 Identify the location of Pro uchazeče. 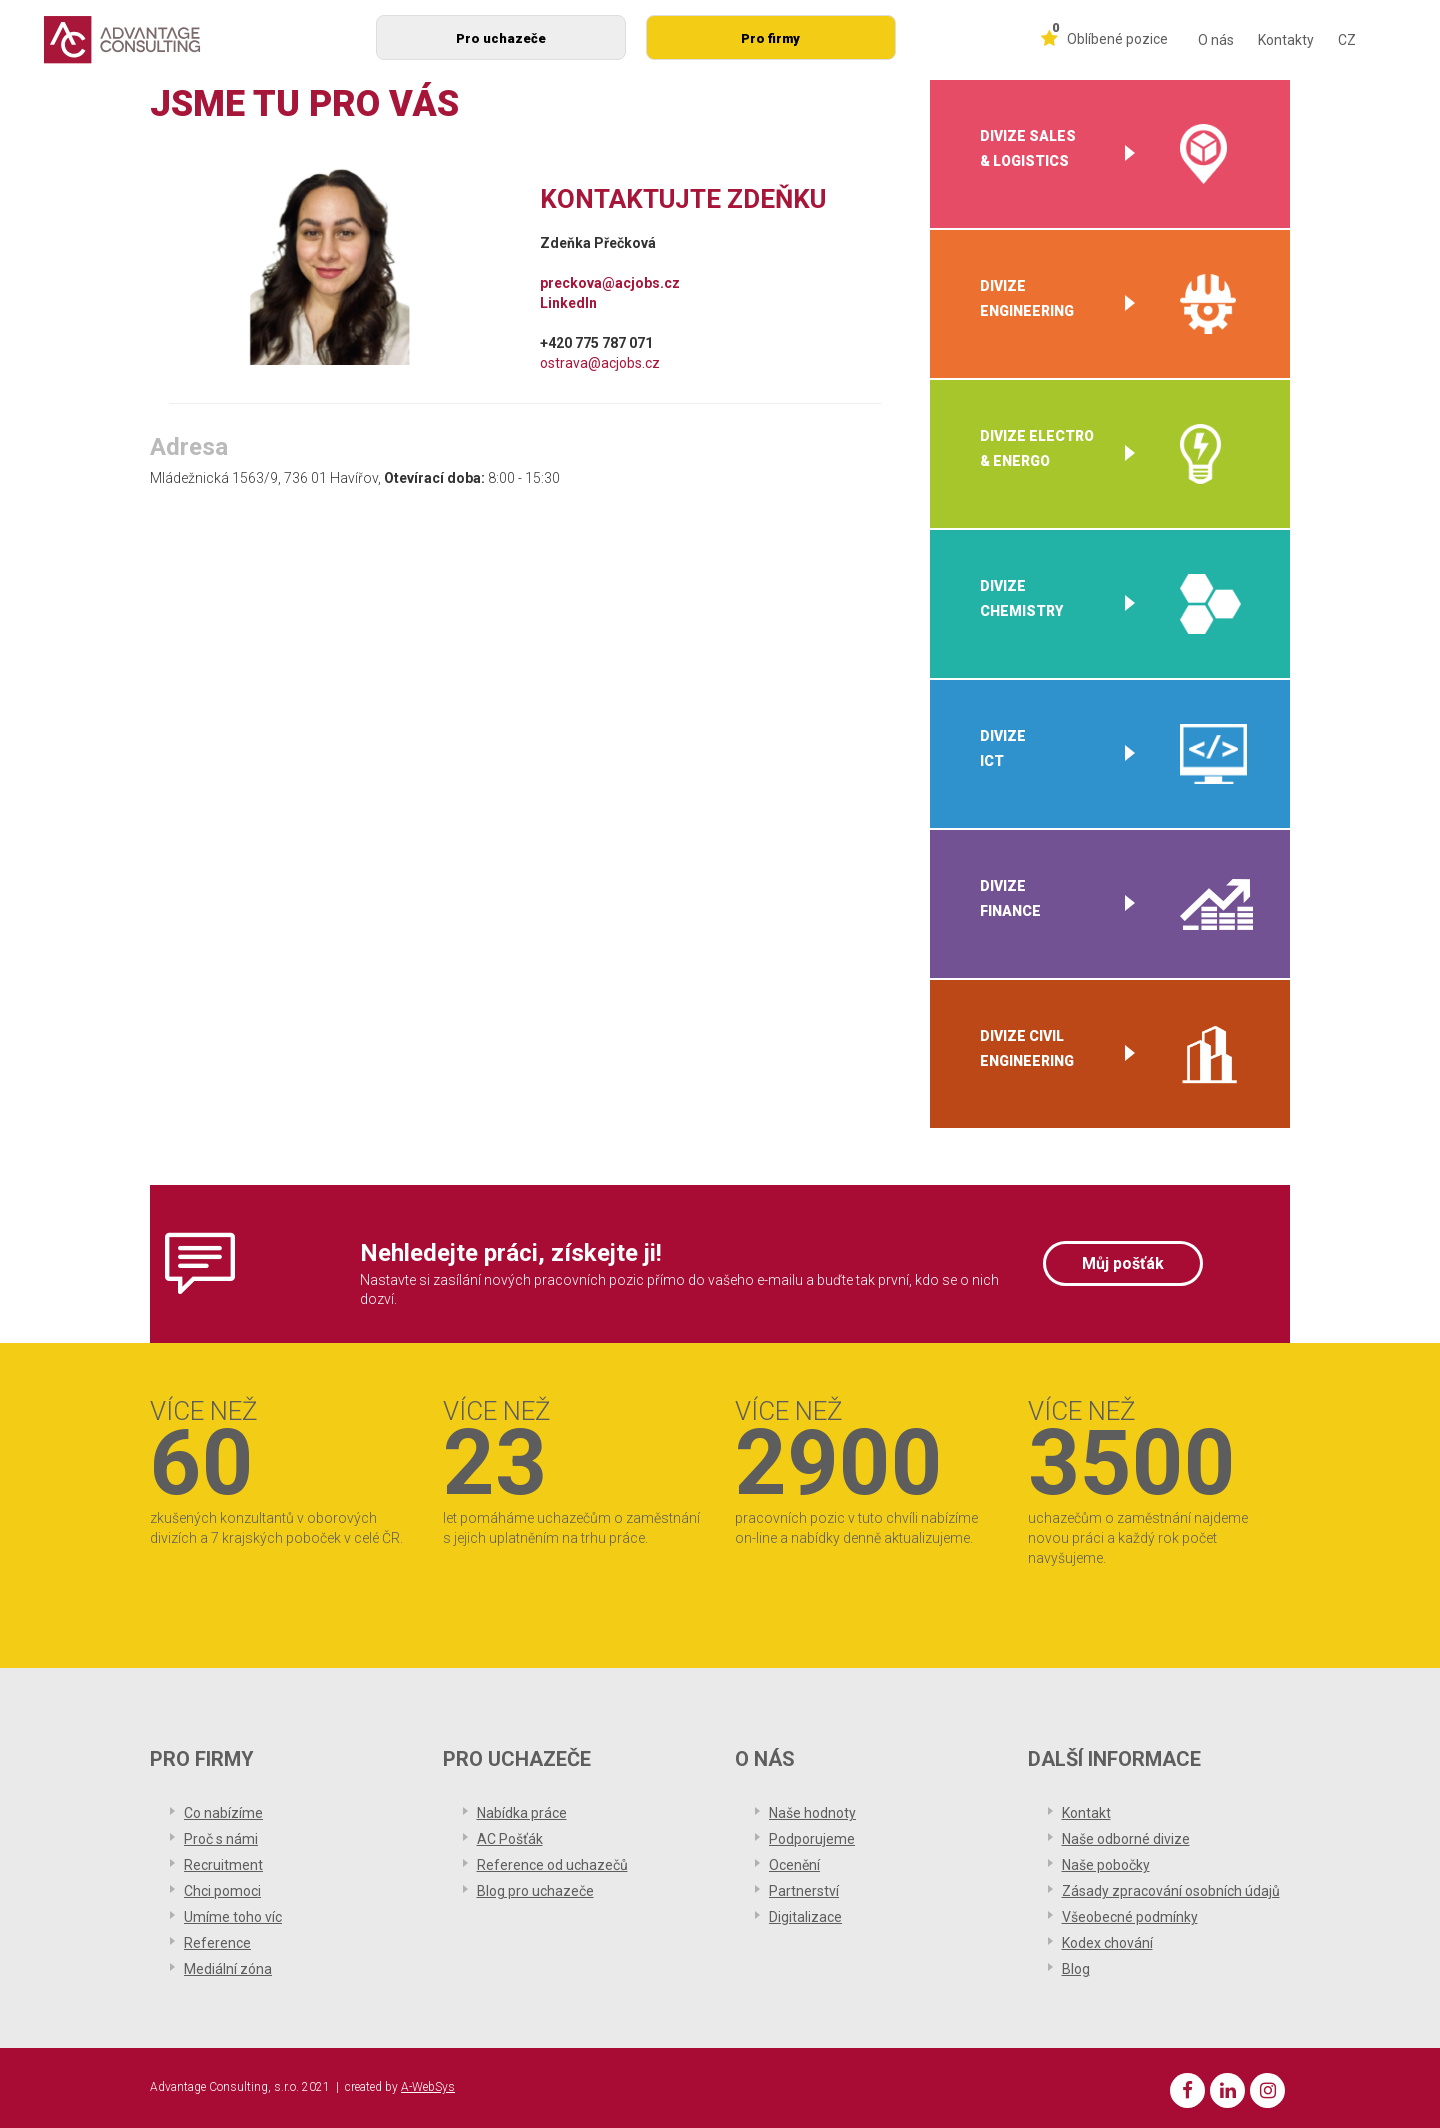
(501, 38).